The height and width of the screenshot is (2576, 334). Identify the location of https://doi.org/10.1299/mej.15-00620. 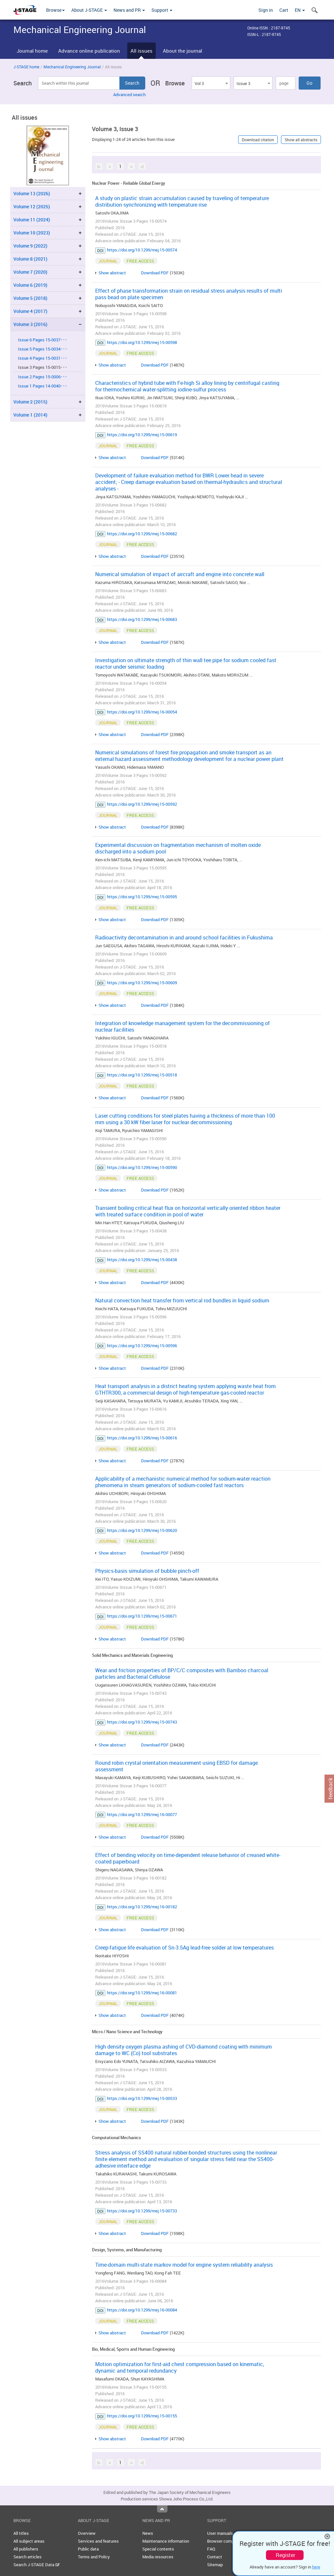
(142, 1530).